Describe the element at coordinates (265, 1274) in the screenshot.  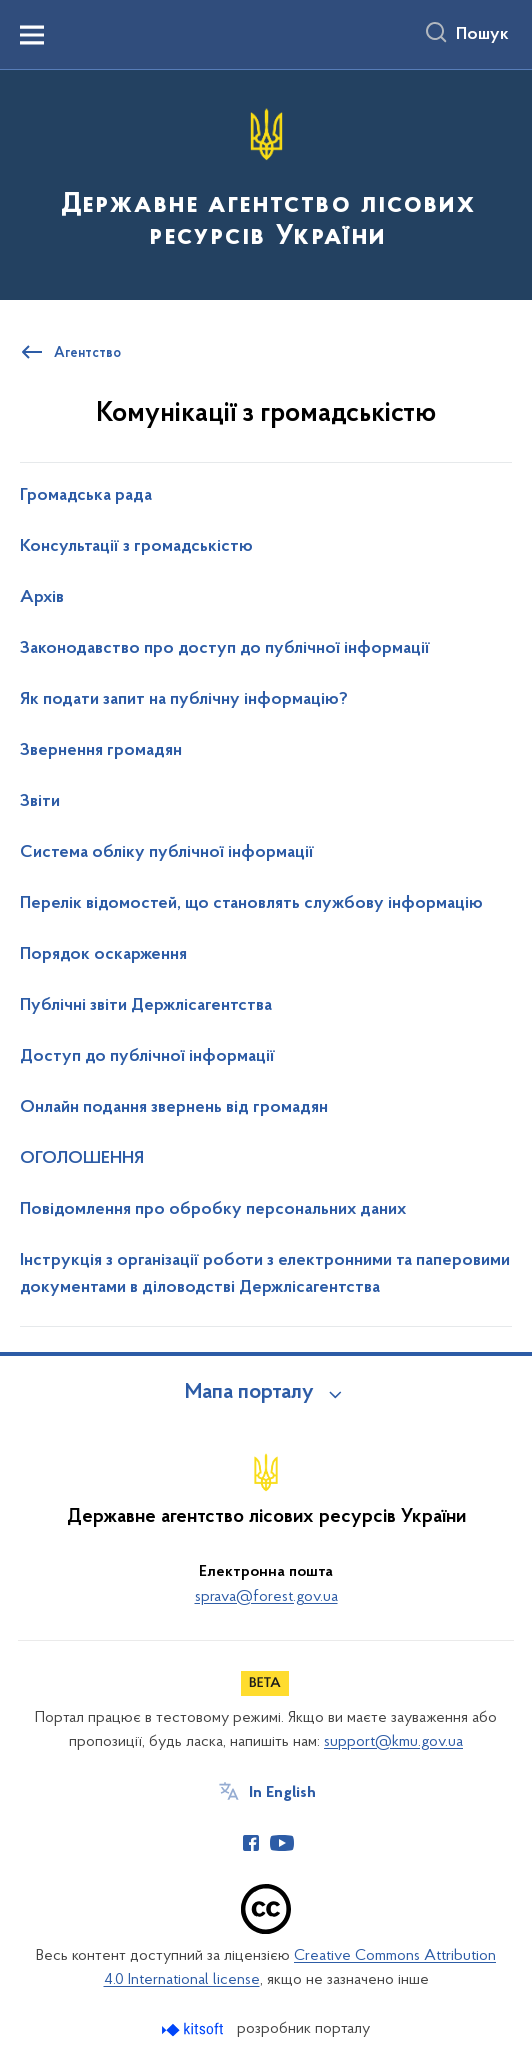
I see `Інструкція з організації роботи з електронними та паперовими документами в діловодстві Держлісагентства` at that location.